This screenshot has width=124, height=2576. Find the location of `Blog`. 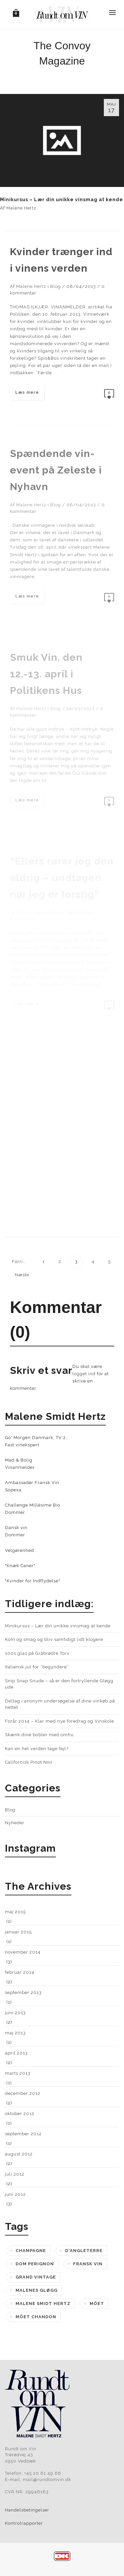

Blog is located at coordinates (55, 286).